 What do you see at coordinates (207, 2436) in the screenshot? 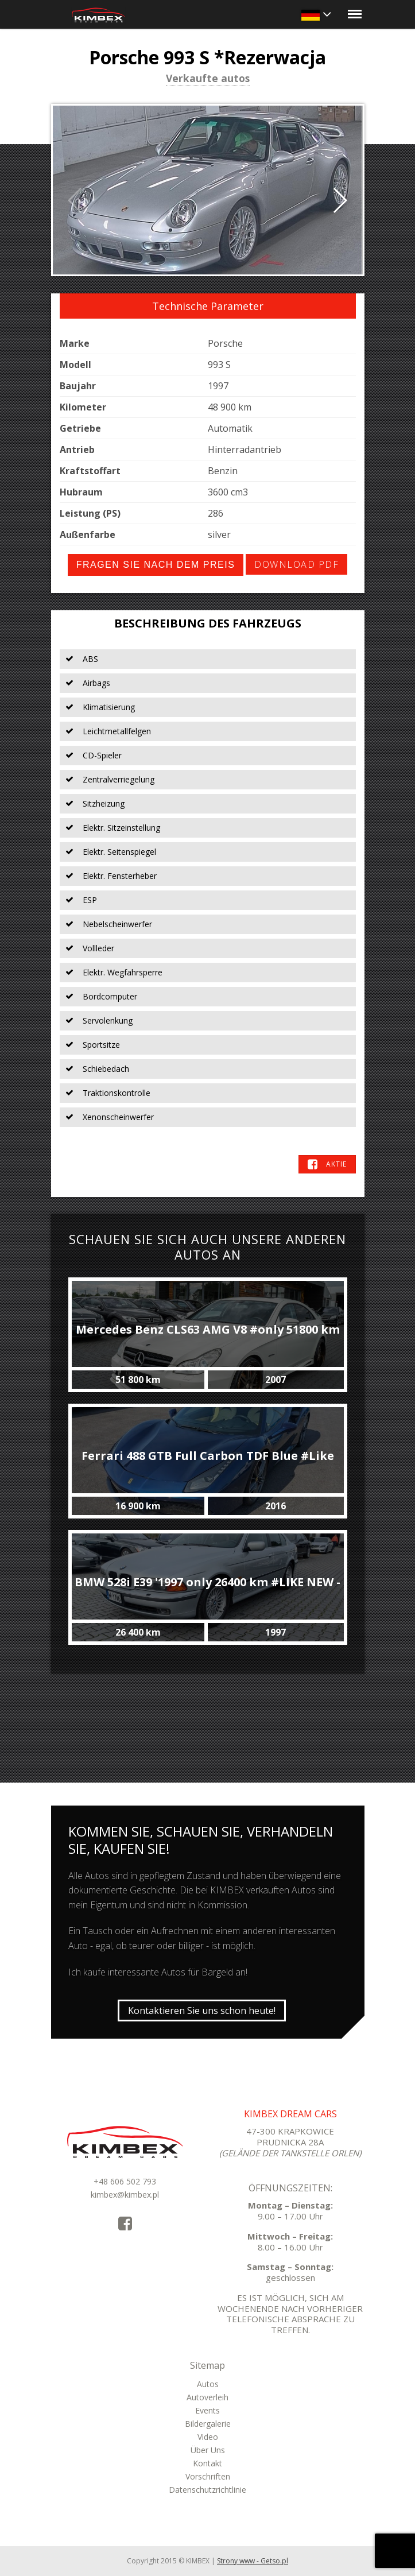
I see `Video` at bounding box center [207, 2436].